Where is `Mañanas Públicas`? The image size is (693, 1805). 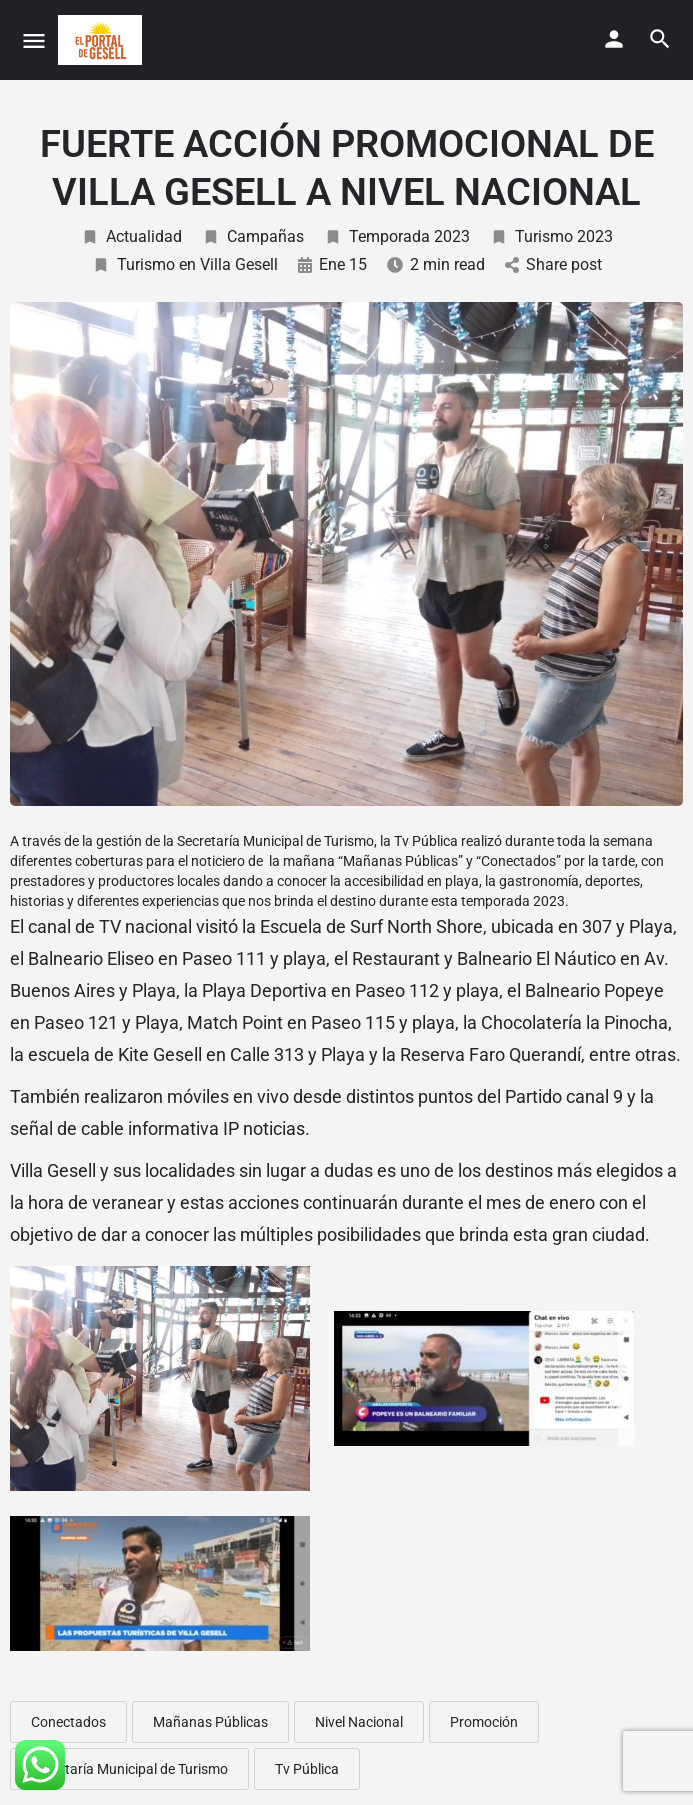 Mañanas Públicas is located at coordinates (210, 1722).